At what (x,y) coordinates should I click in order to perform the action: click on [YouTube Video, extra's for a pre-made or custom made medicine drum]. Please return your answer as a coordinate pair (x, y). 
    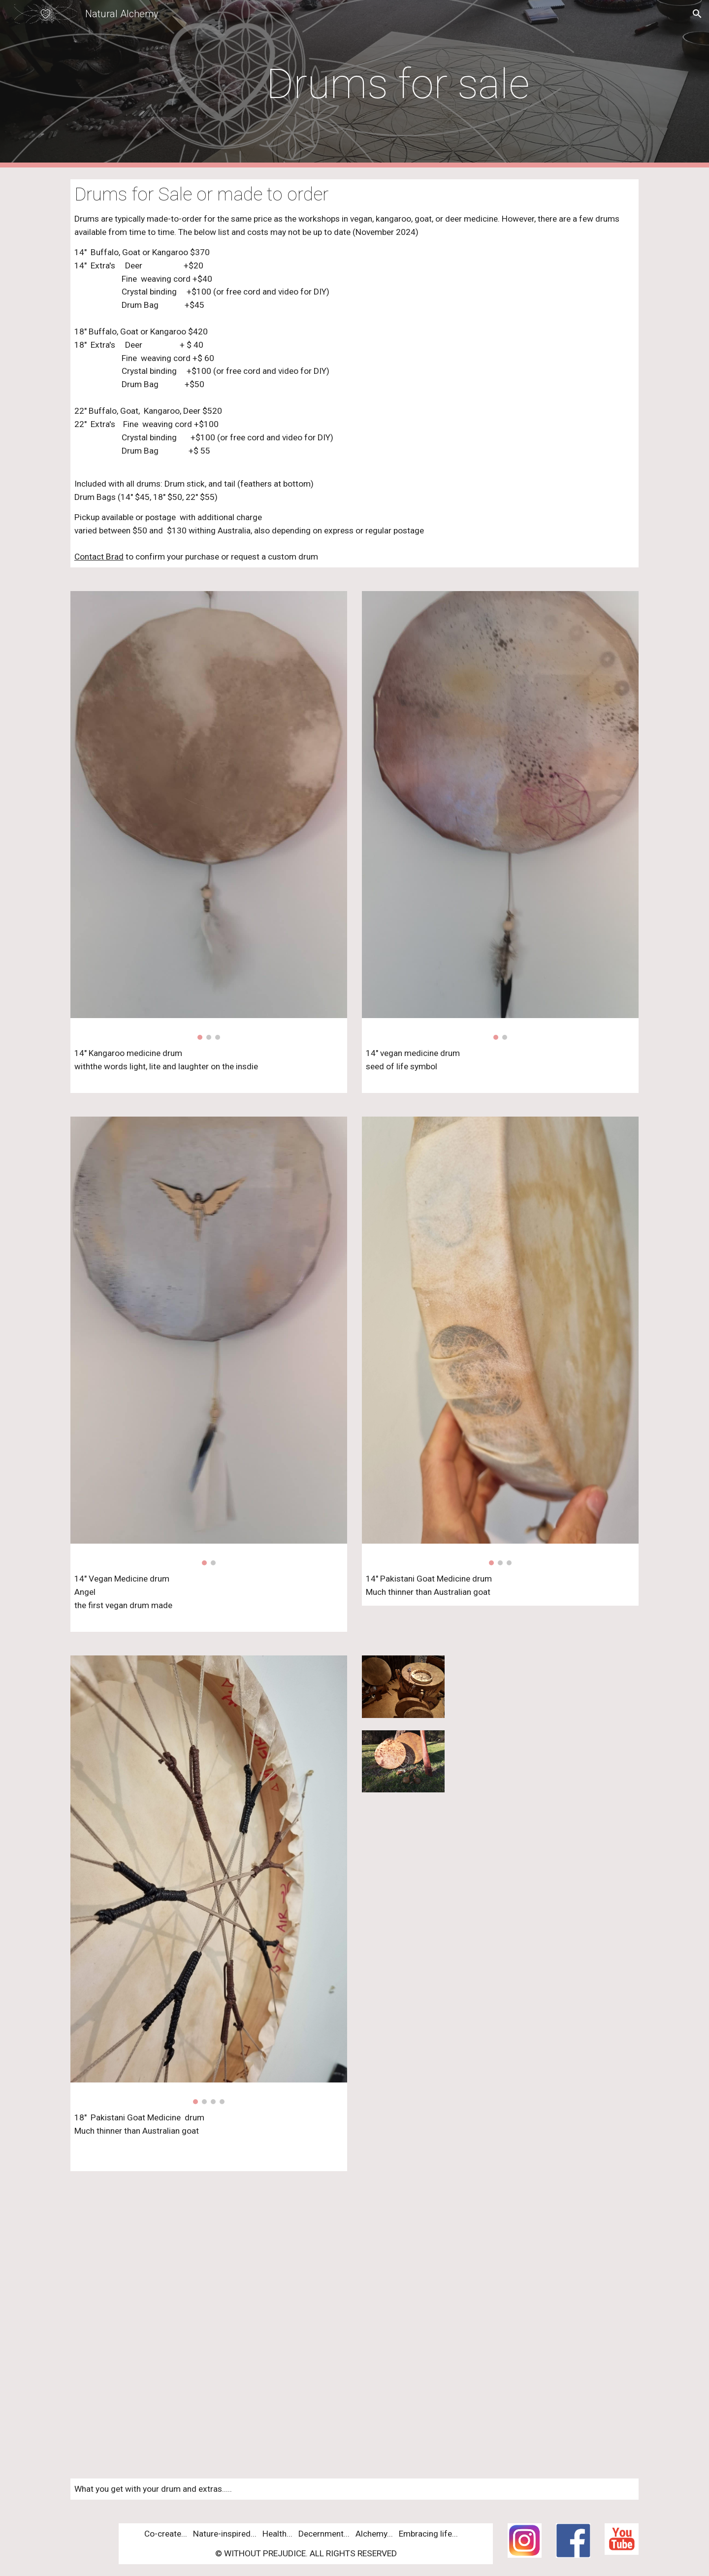
    Looking at the image, I should click on (354, 2325).